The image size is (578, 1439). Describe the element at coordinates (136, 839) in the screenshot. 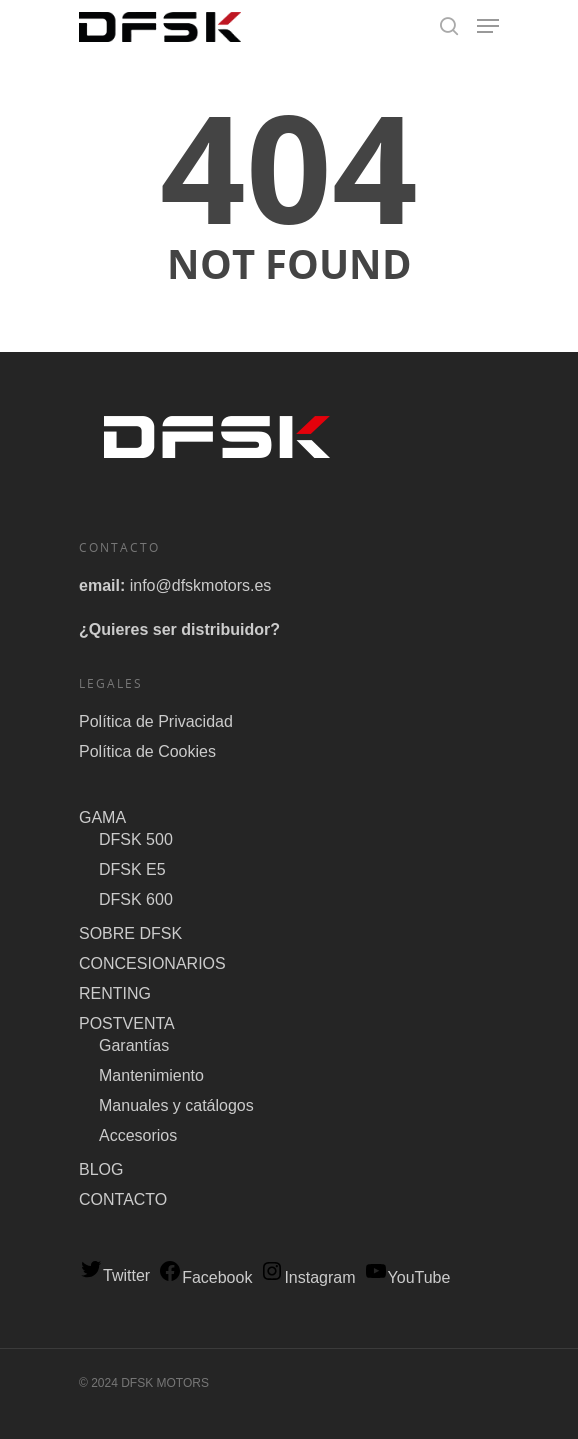

I see `DFSK 500` at that location.